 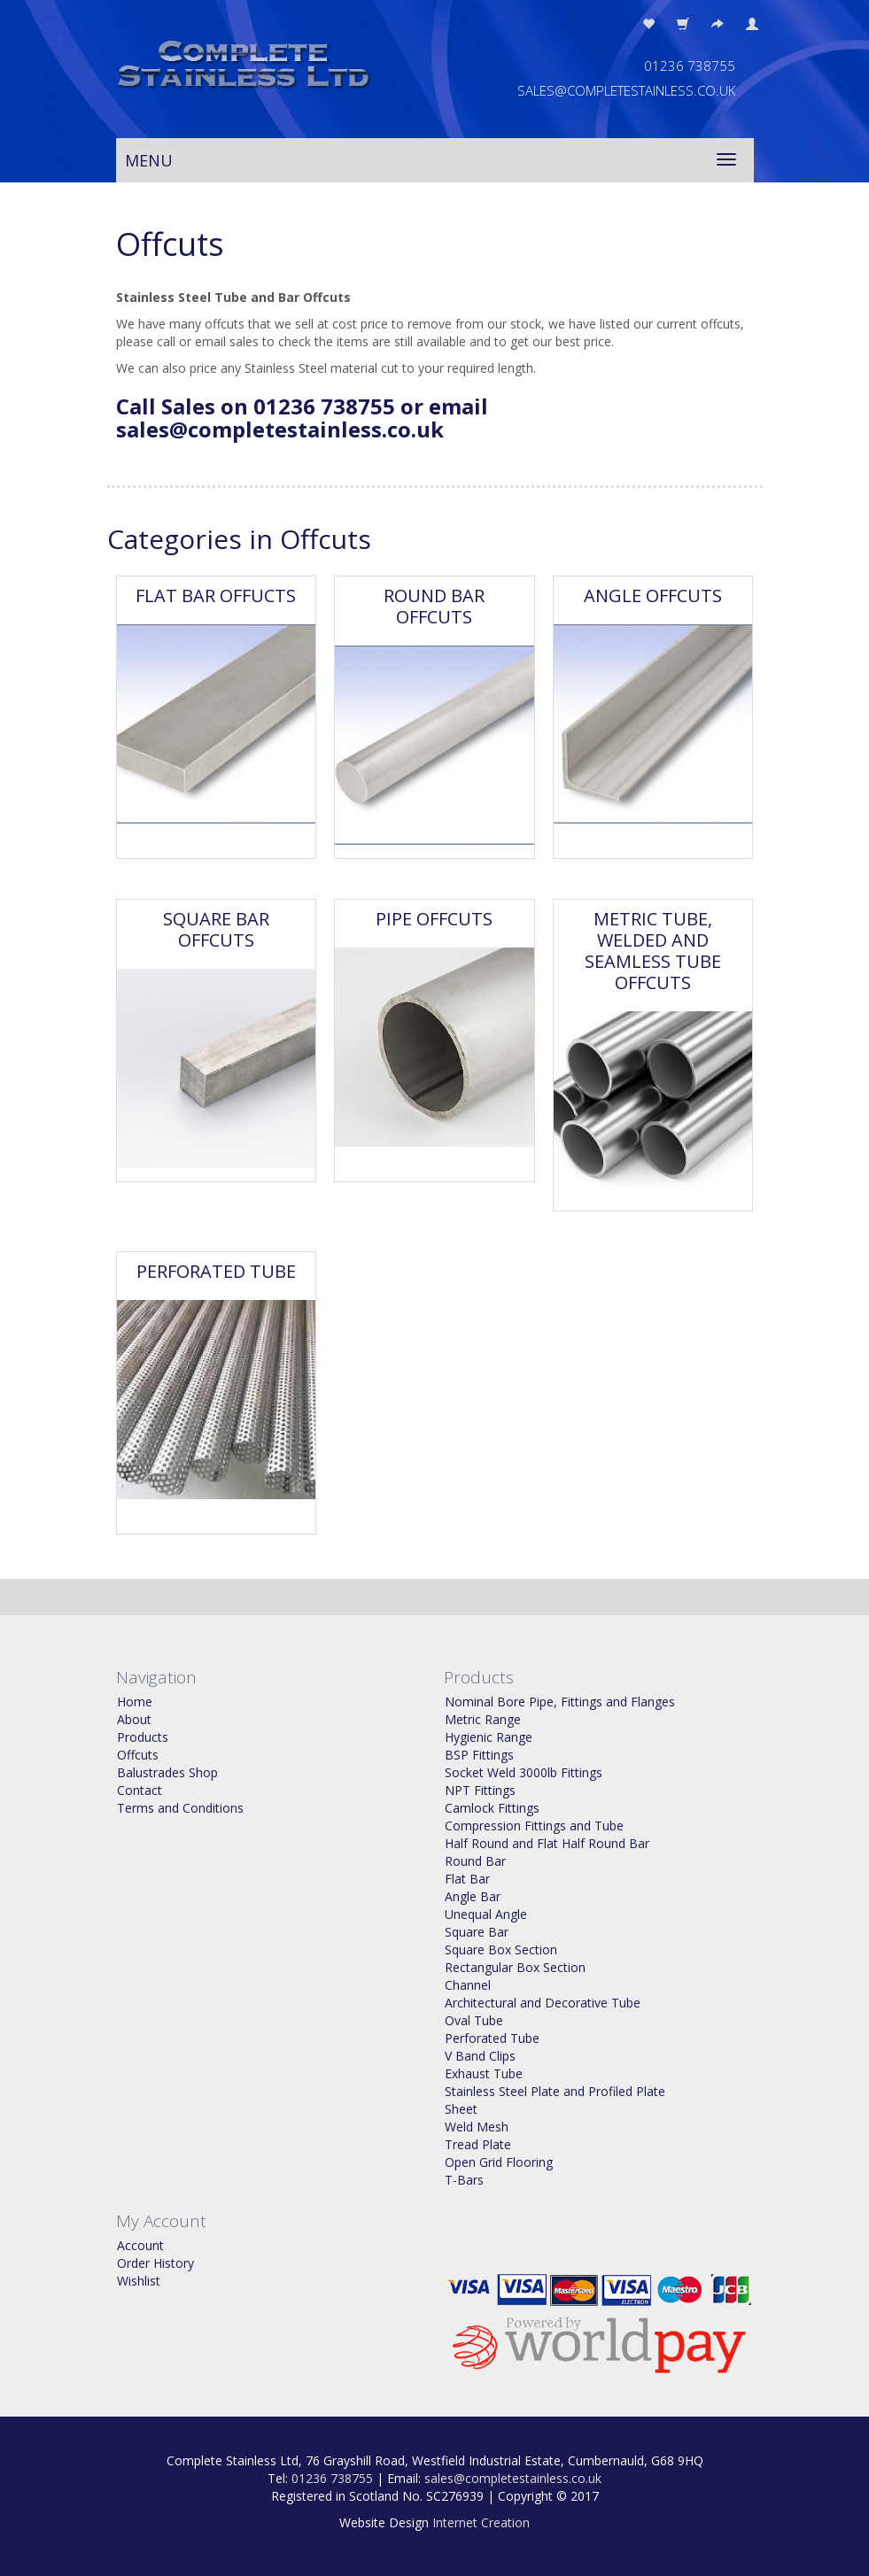 I want to click on Round Bar, so click(x=475, y=1861).